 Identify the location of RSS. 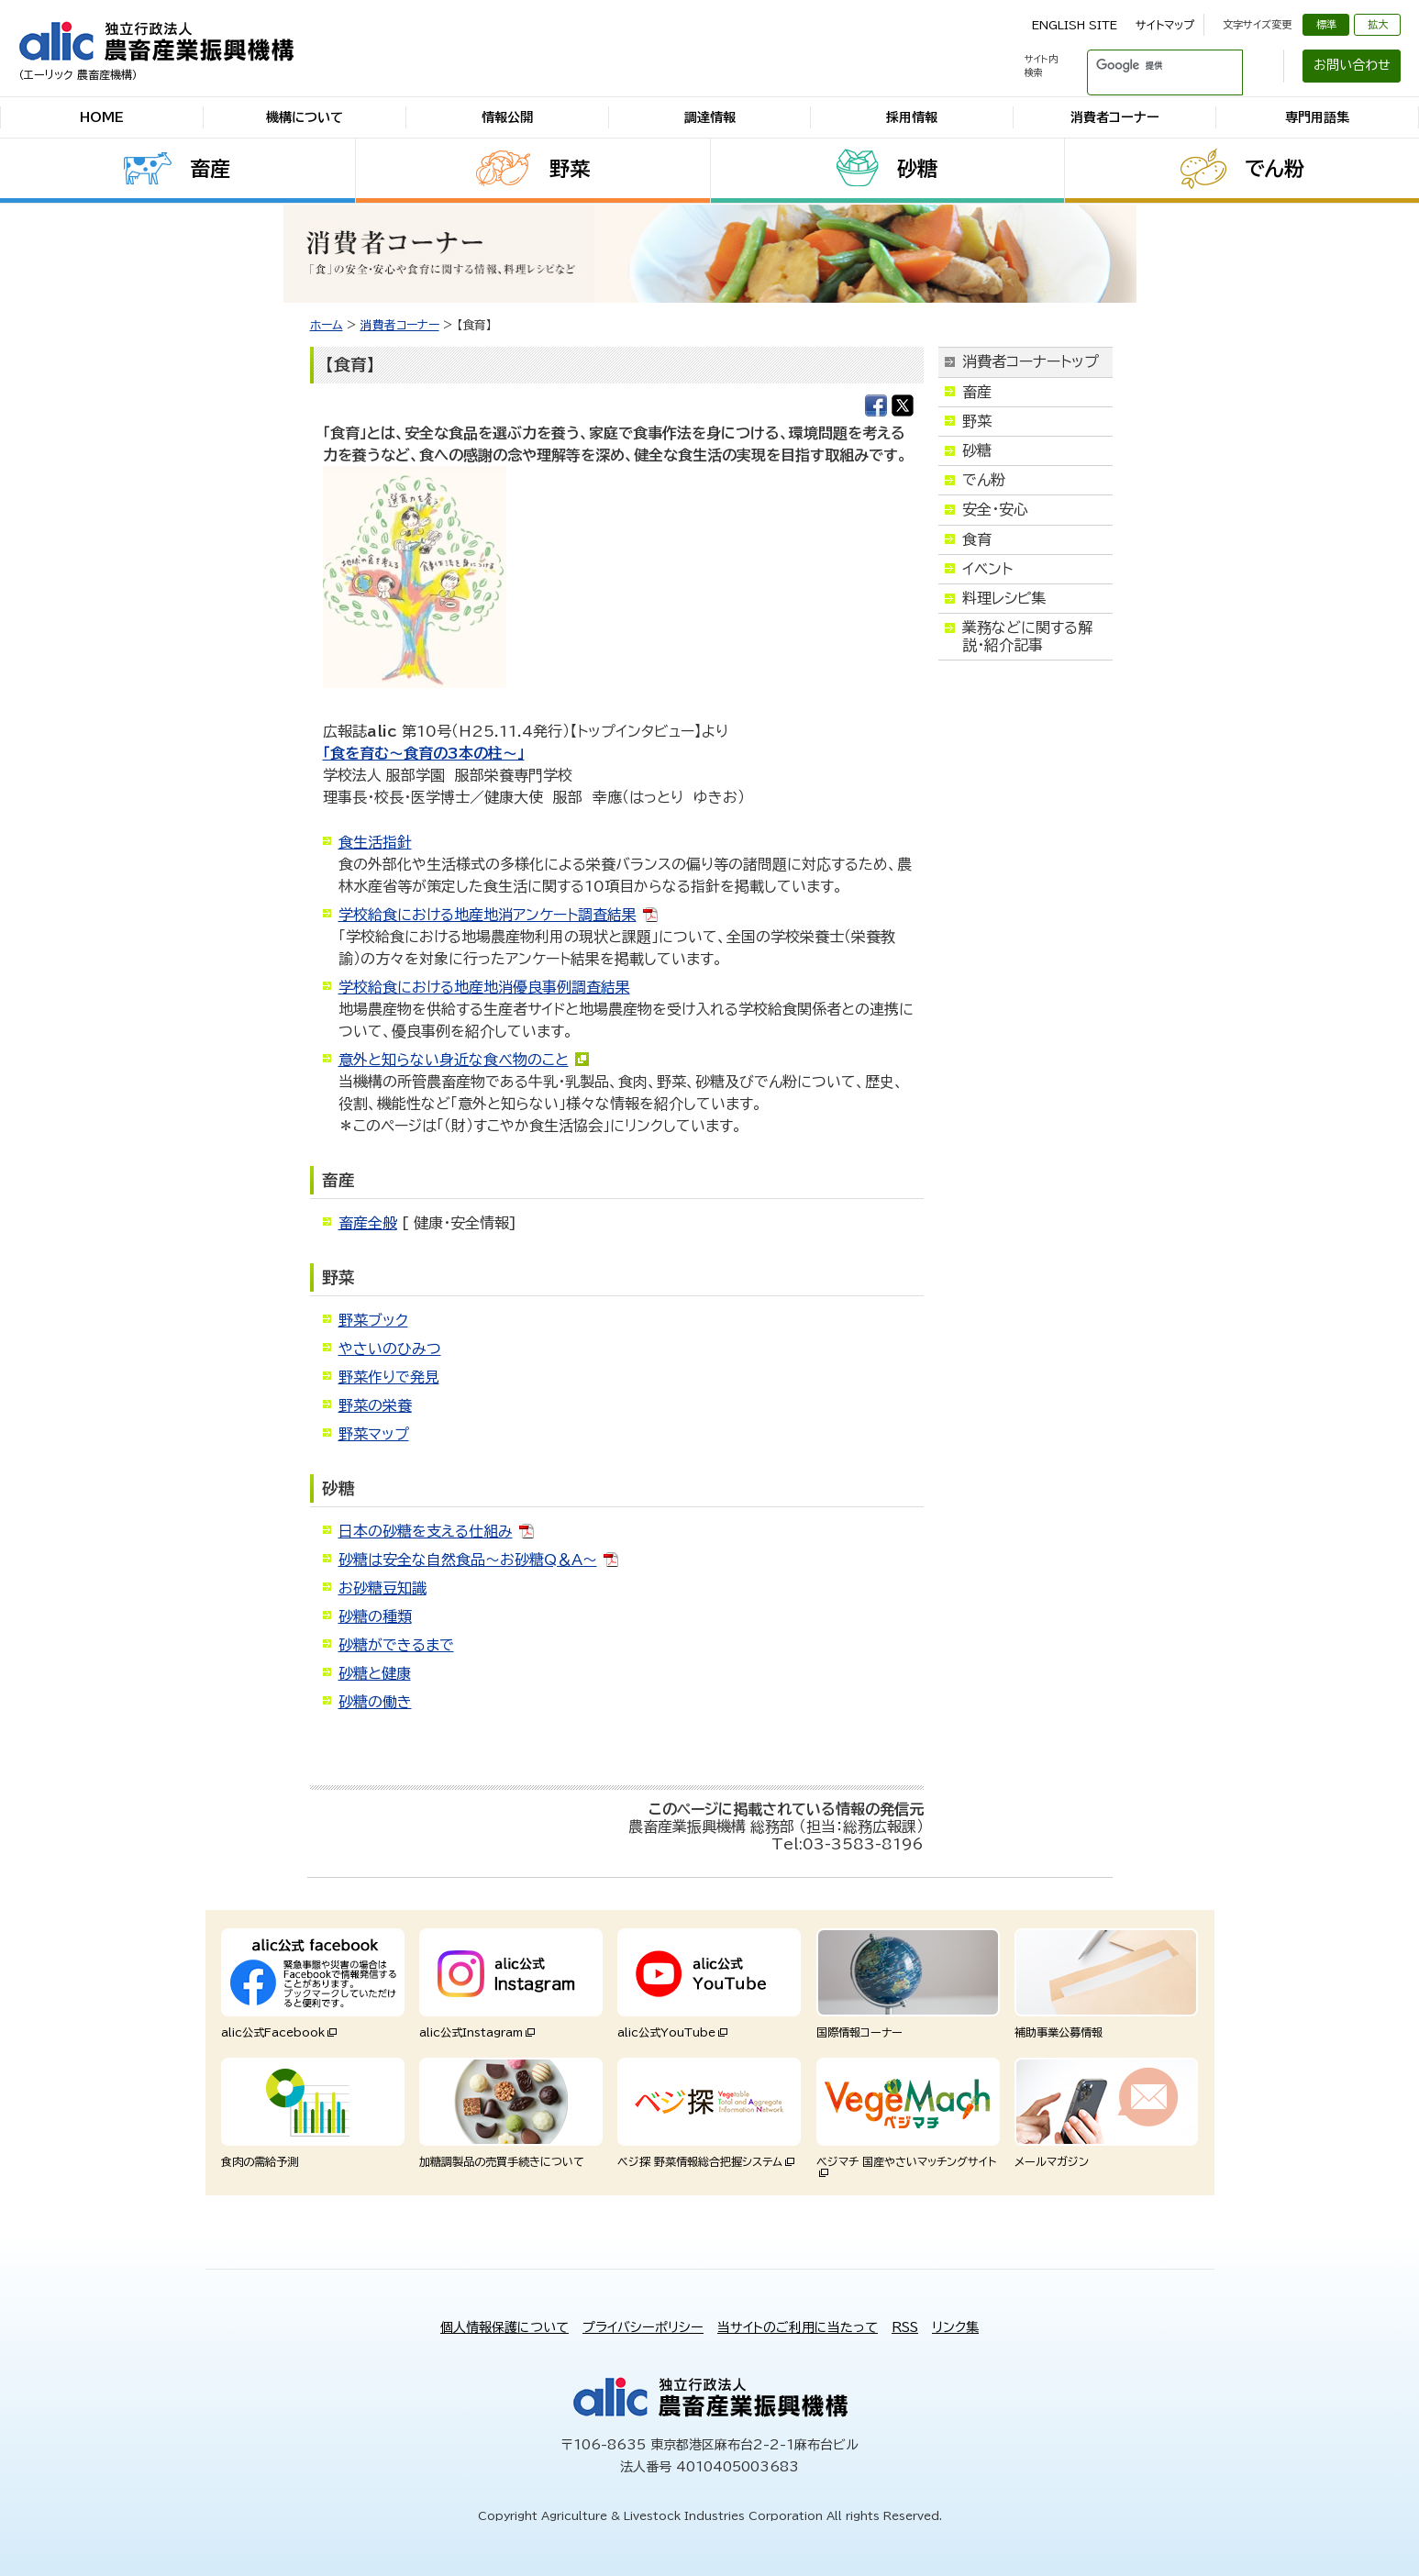
(905, 2327).